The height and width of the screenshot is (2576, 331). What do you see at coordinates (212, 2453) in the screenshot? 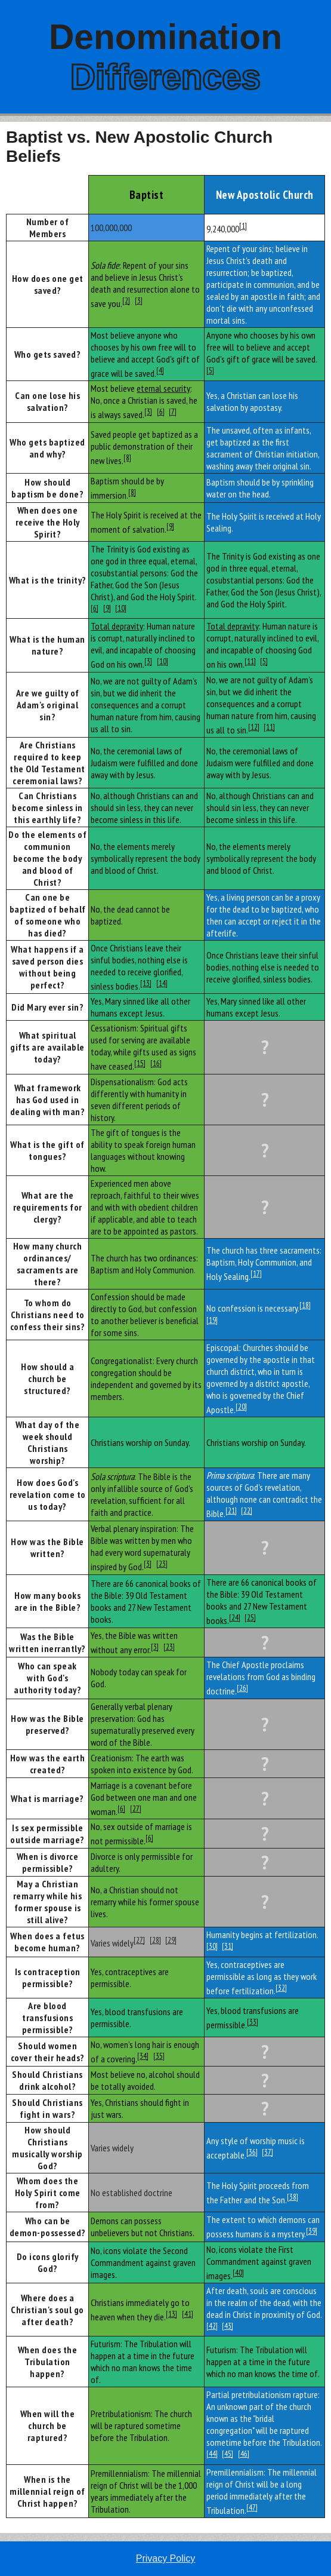
I see `[44]` at bounding box center [212, 2453].